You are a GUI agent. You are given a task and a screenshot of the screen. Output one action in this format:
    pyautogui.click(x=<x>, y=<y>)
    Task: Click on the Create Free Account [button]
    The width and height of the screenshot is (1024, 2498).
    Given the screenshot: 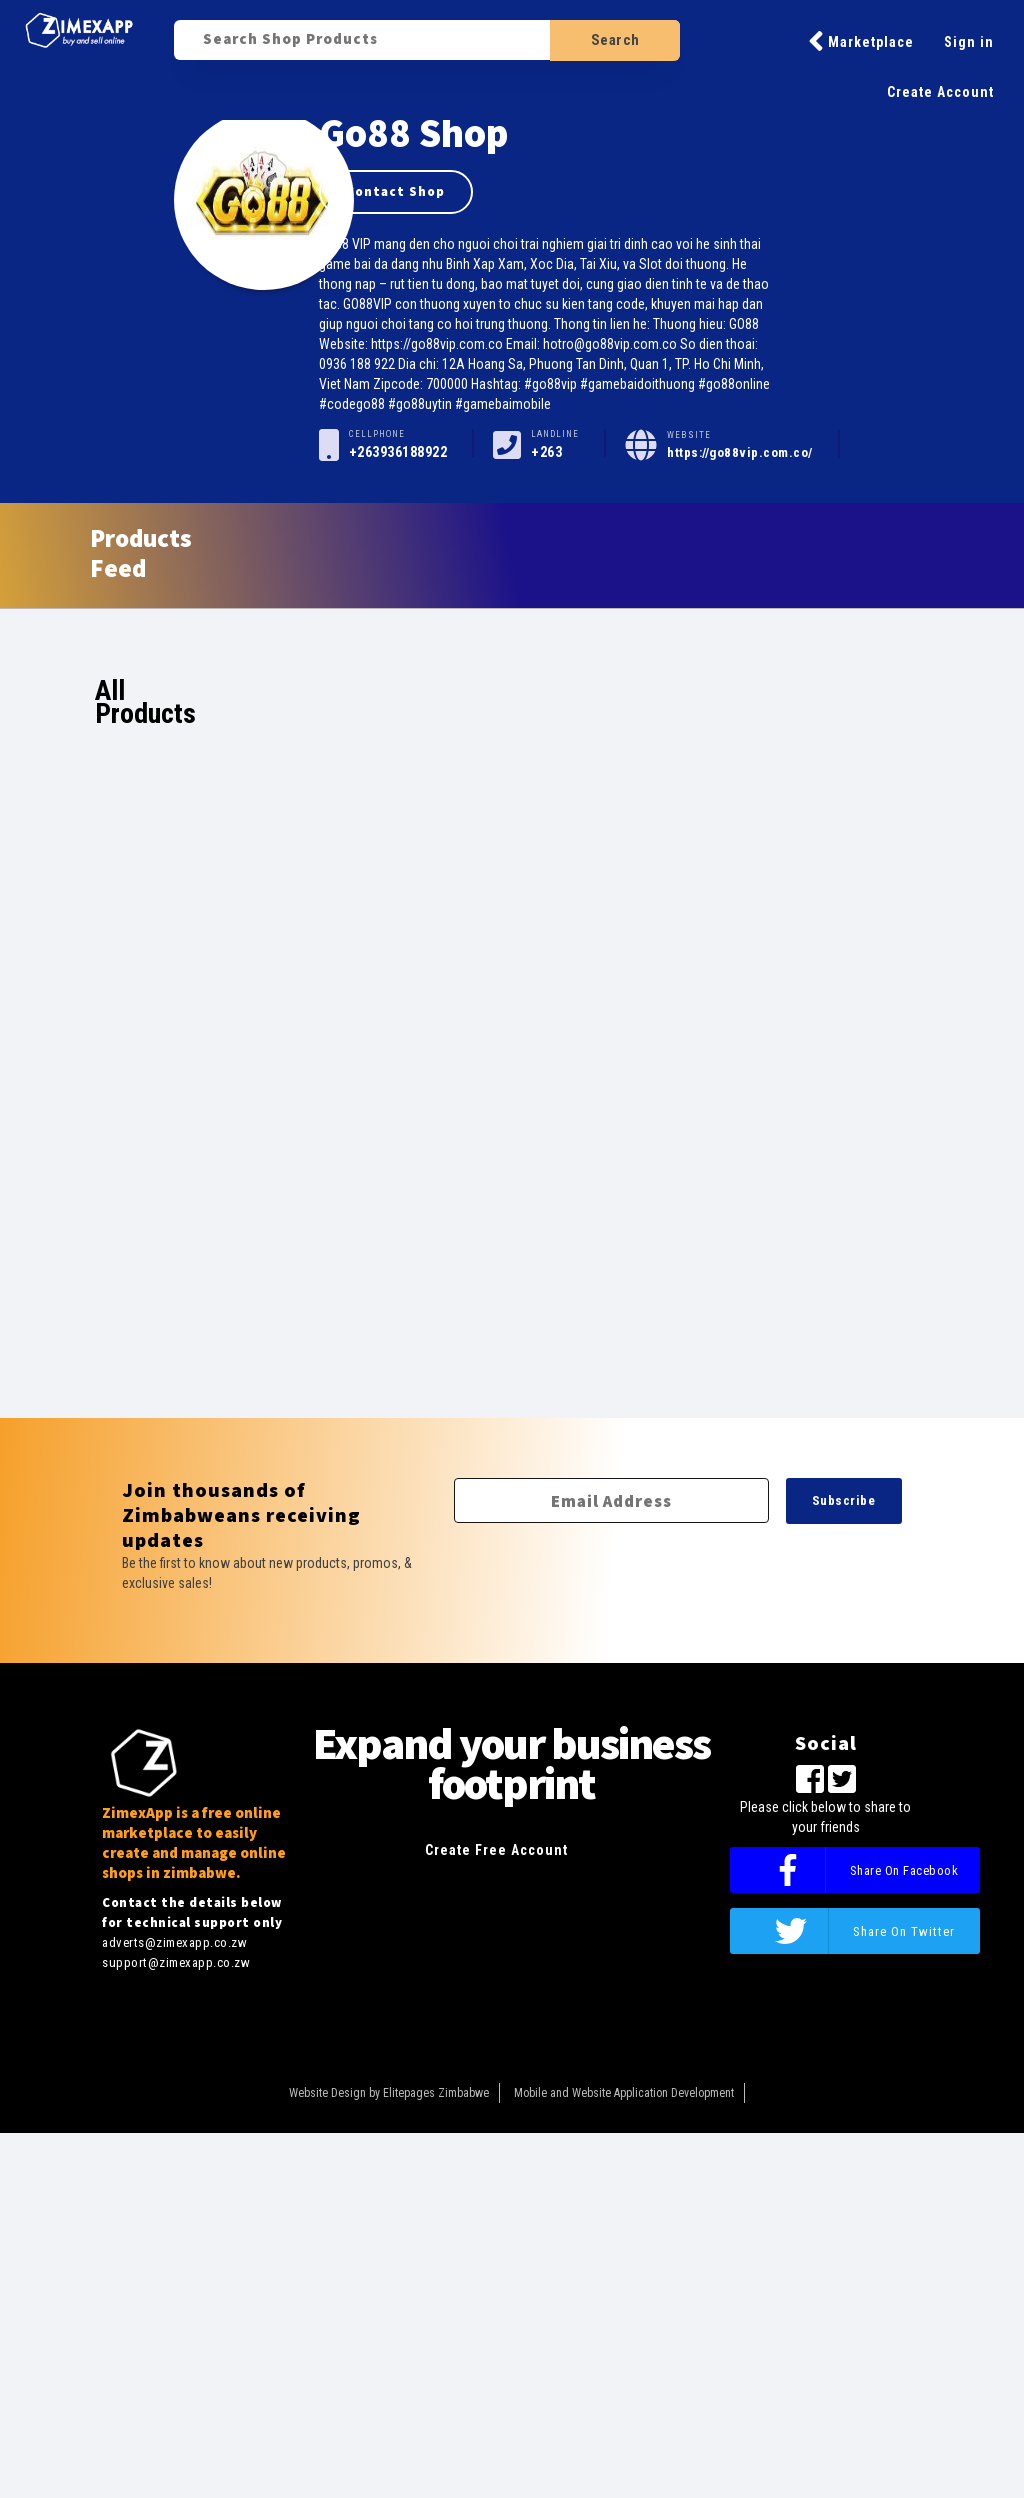 What is the action you would take?
    pyautogui.click(x=496, y=1850)
    